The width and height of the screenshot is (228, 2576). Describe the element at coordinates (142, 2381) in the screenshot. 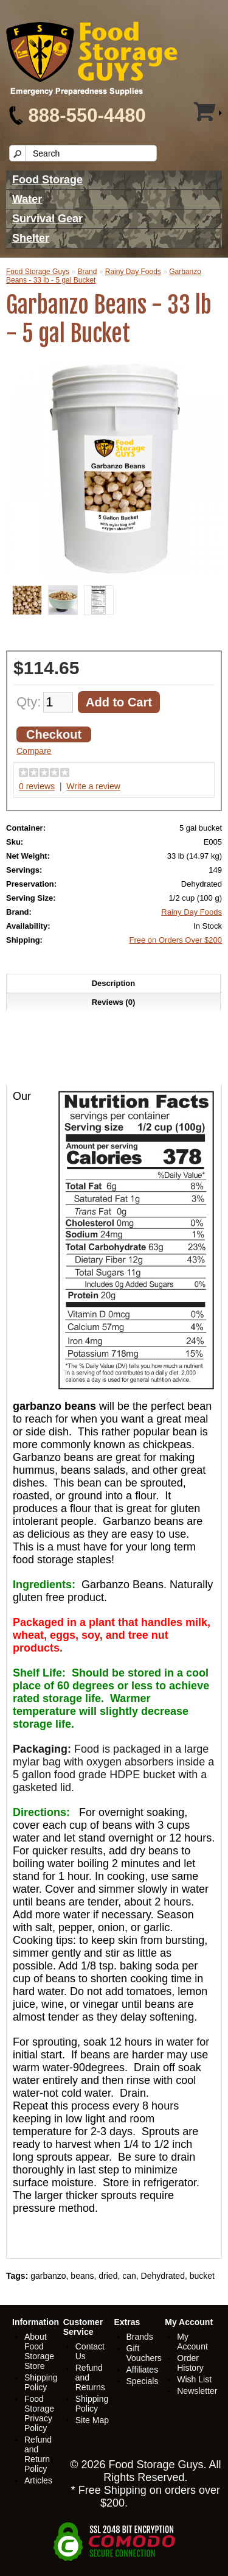

I see `Specials` at that location.